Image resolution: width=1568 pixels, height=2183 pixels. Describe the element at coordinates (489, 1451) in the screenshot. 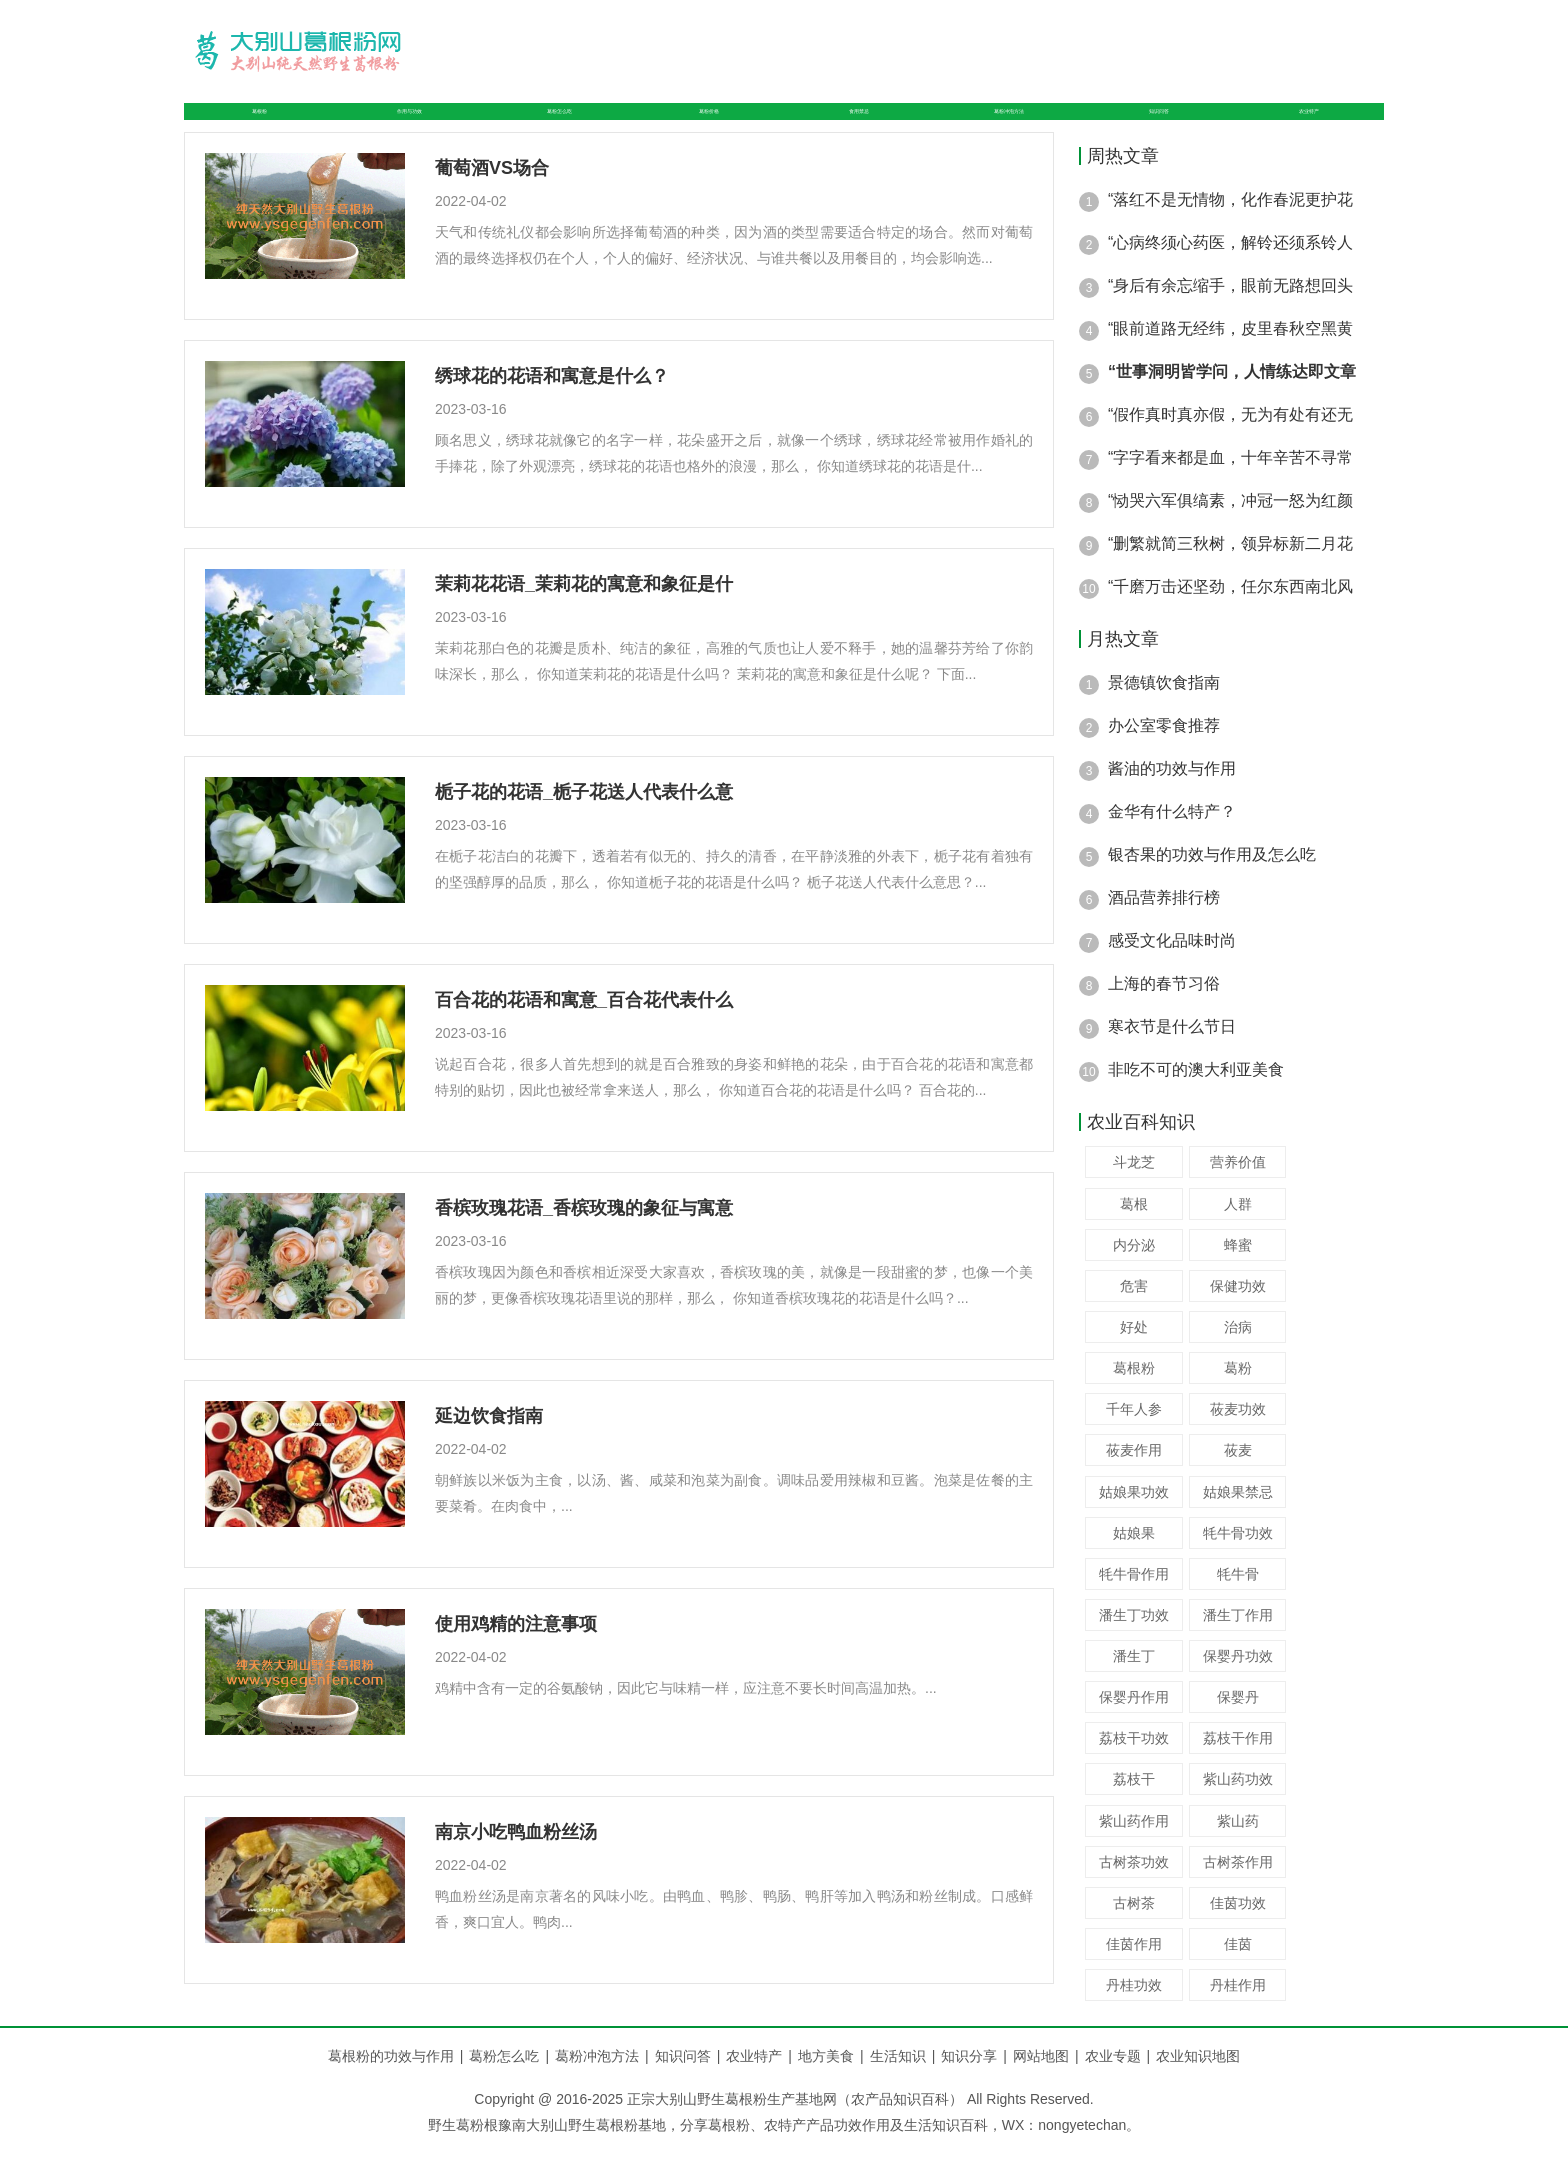

I see `延边饮食指南` at that location.